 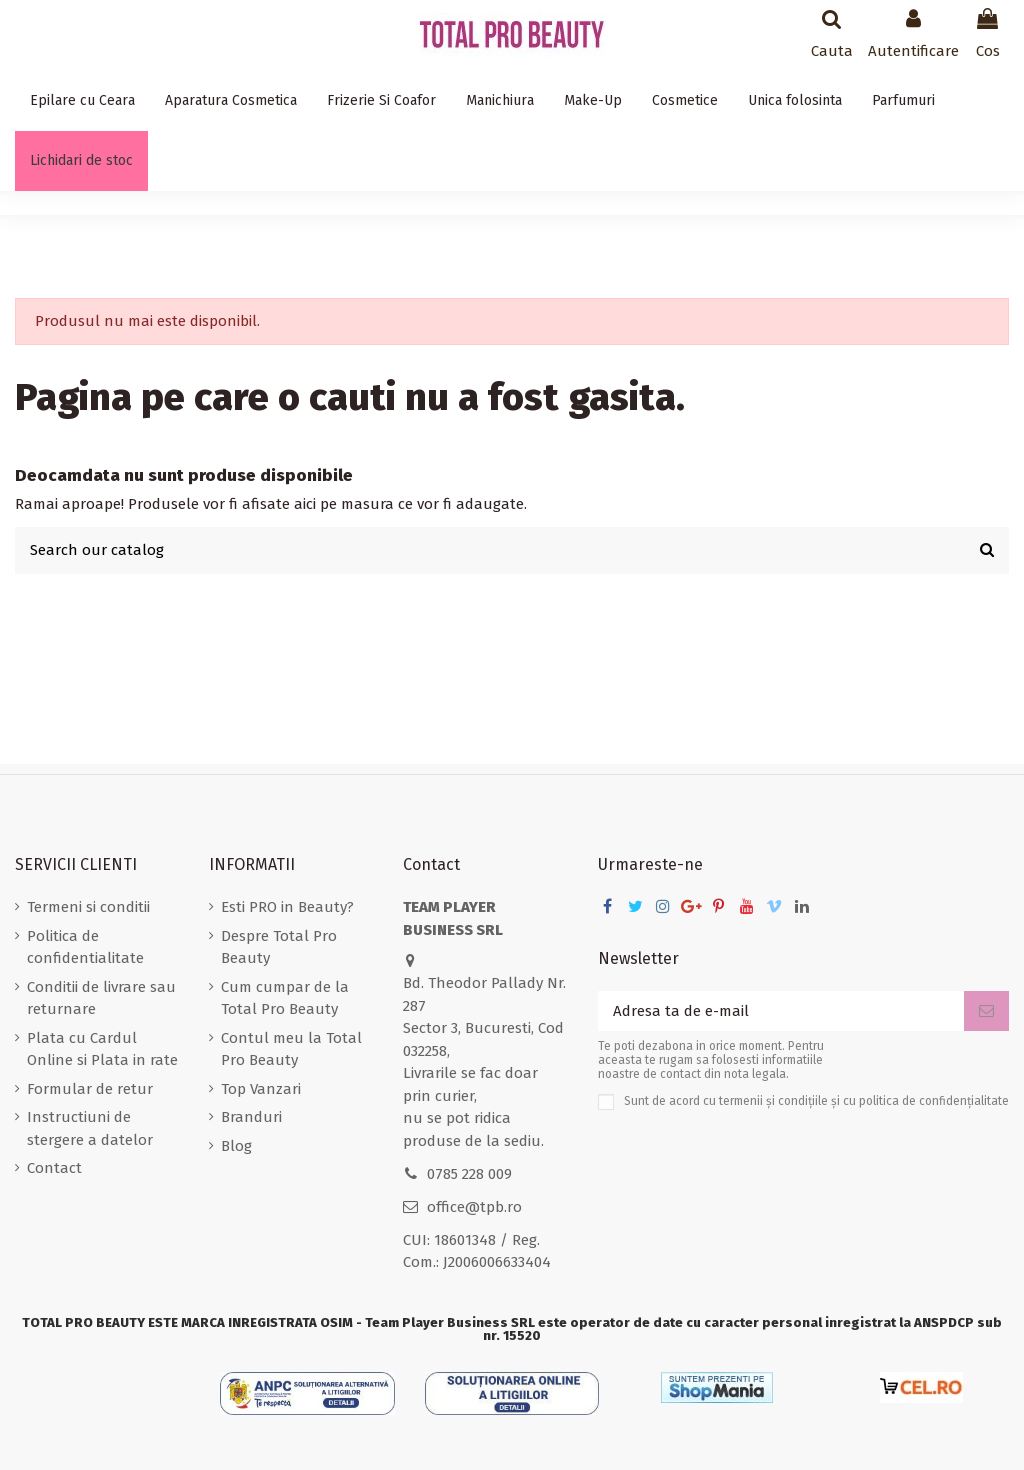 I want to click on Blog, so click(x=236, y=1146).